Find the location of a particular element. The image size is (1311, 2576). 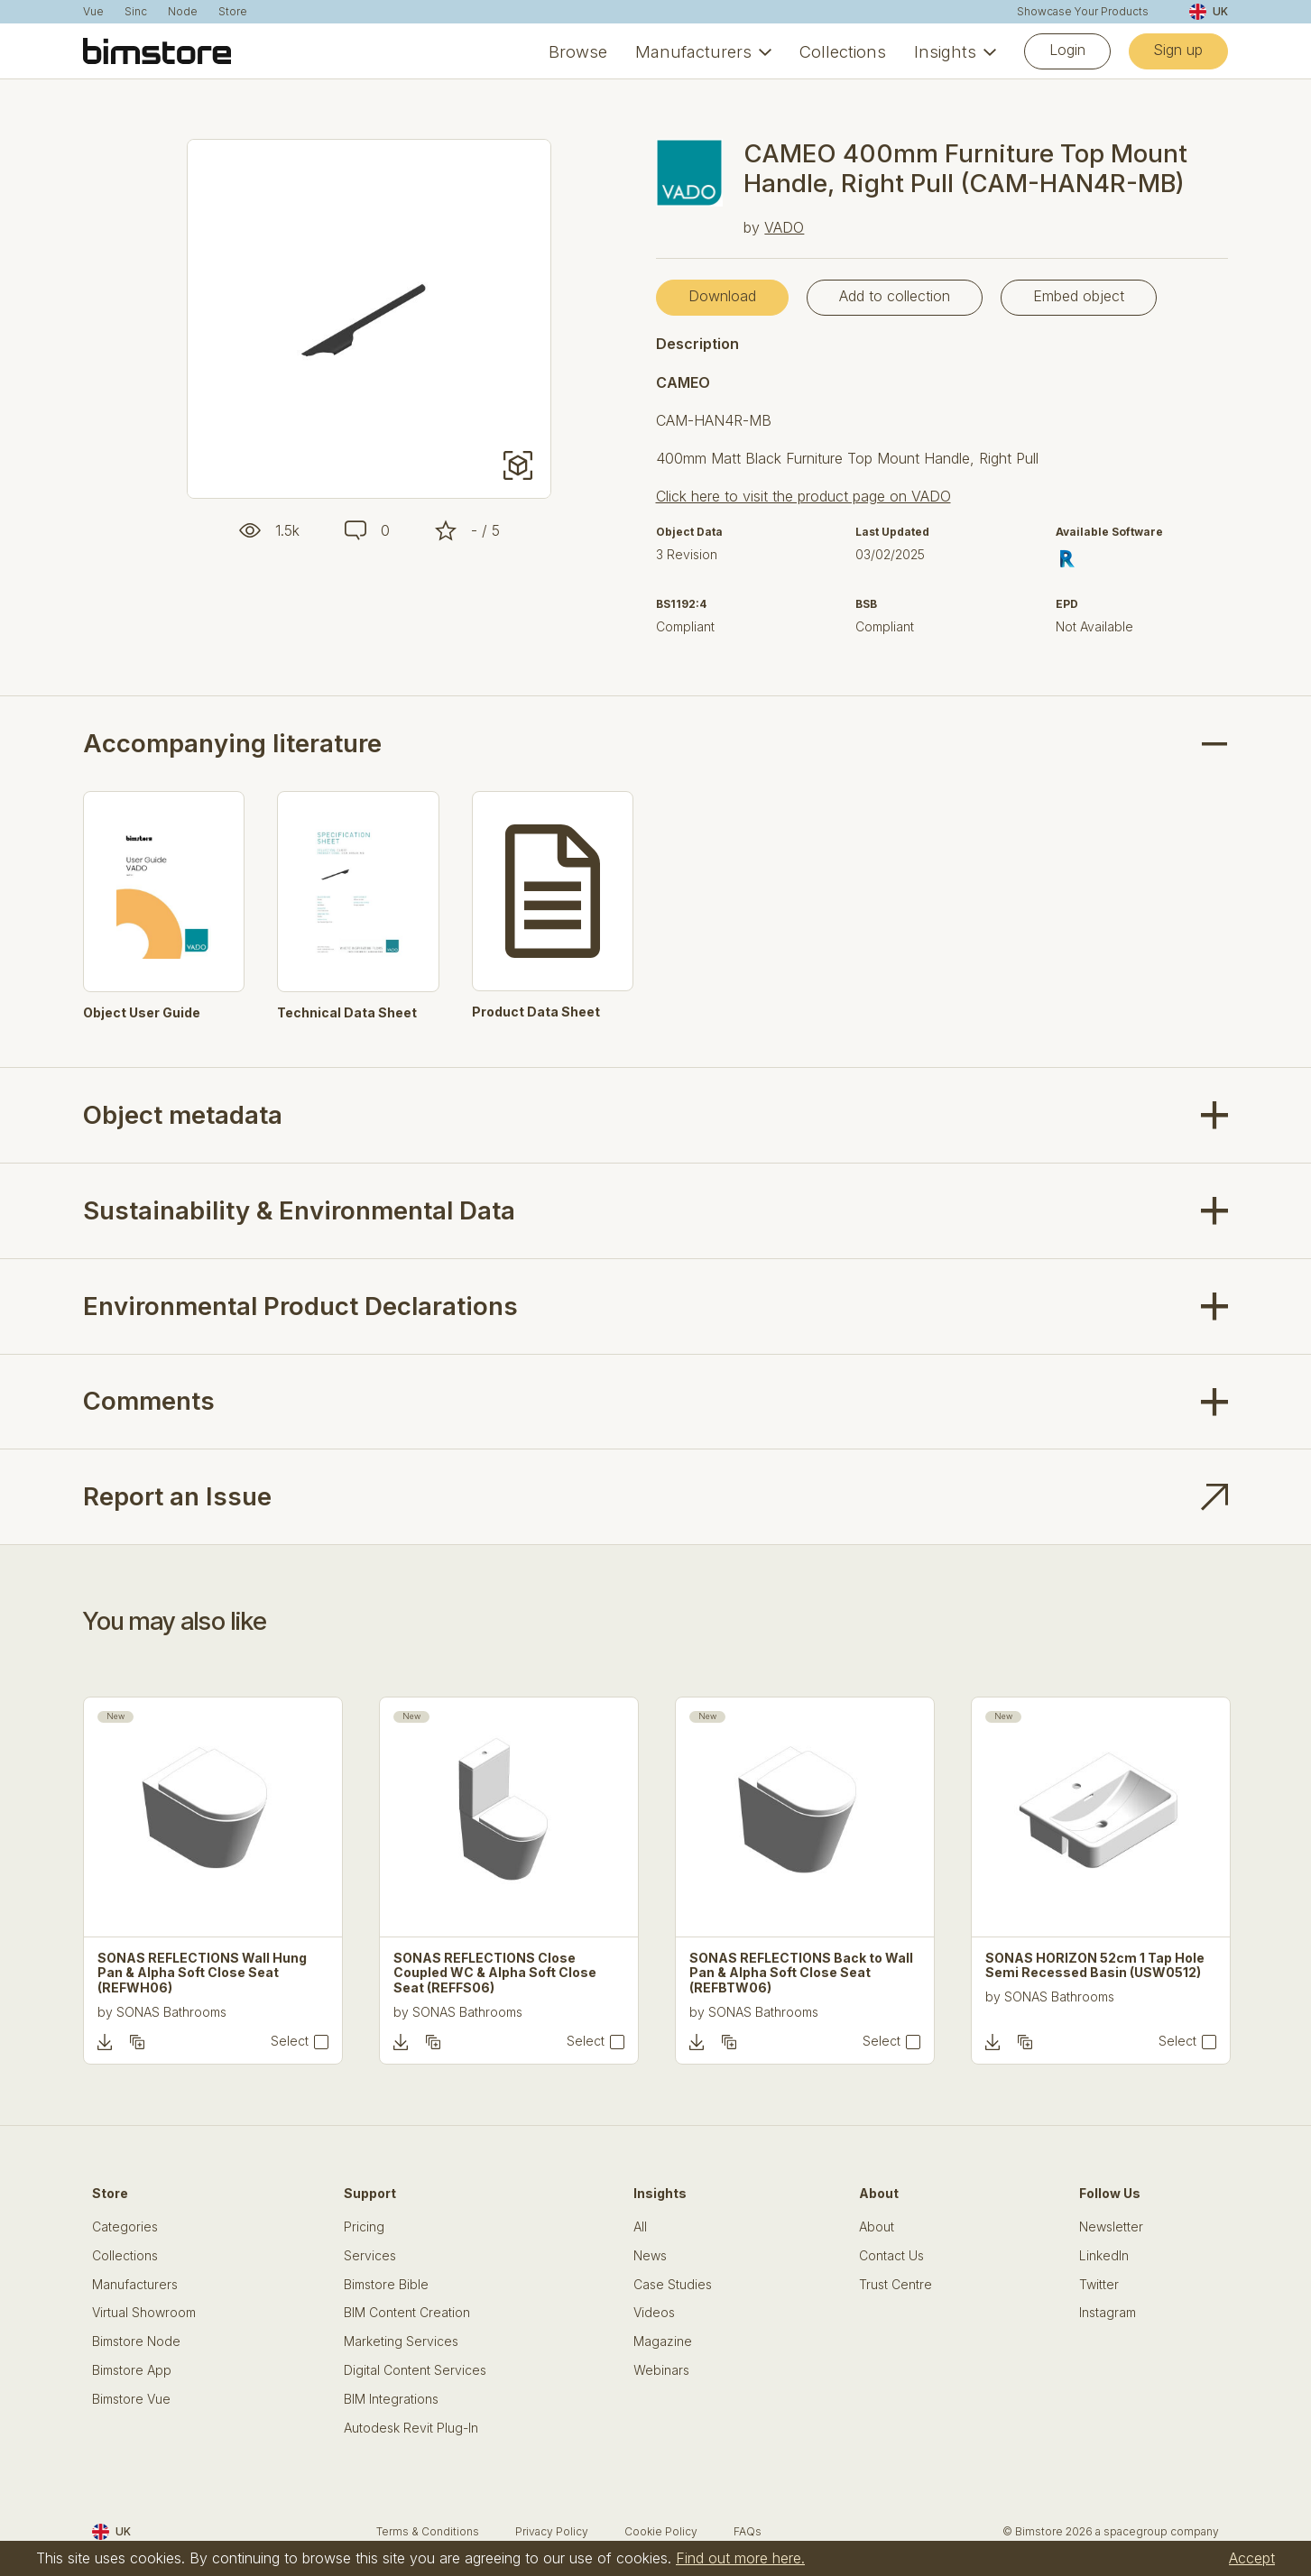

Services is located at coordinates (370, 2256).